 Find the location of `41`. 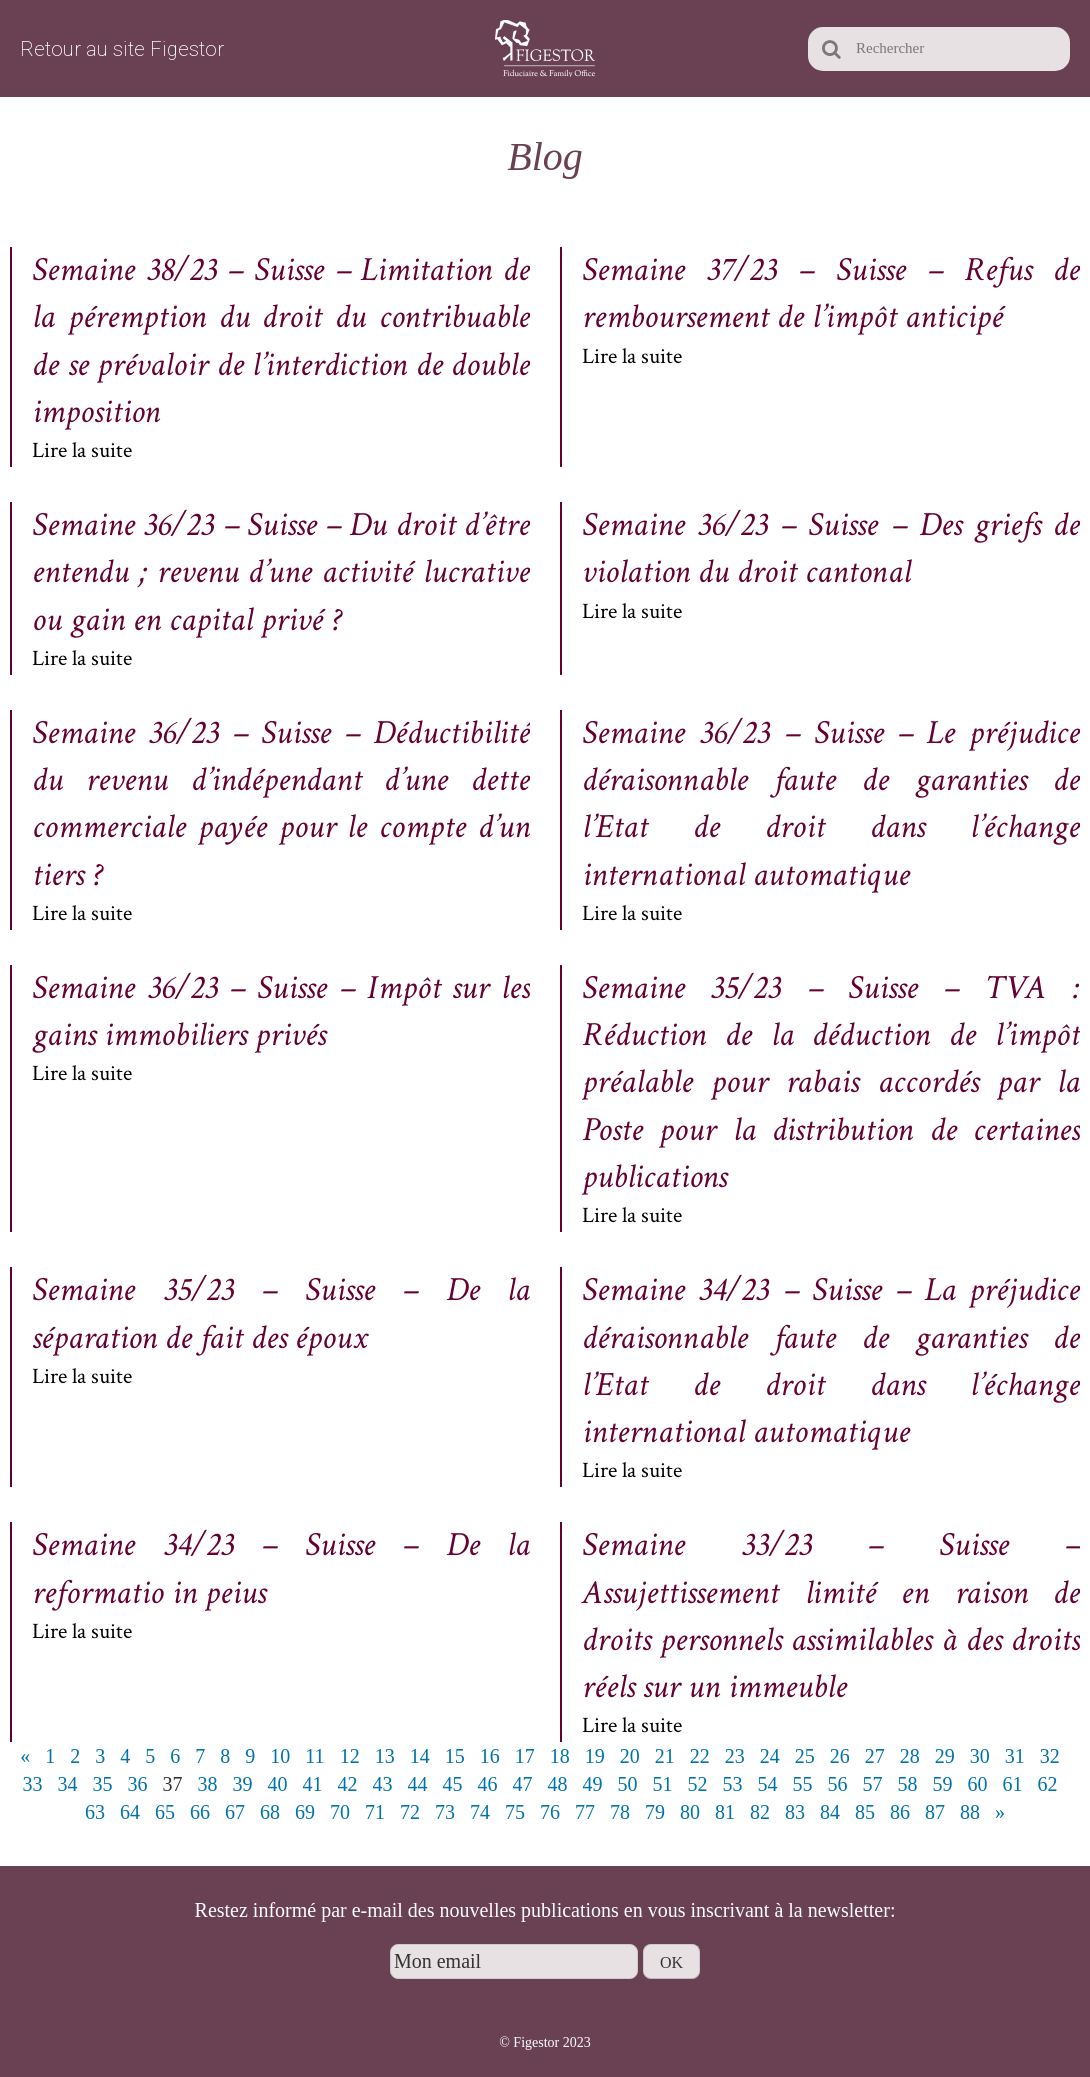

41 is located at coordinates (313, 1784).